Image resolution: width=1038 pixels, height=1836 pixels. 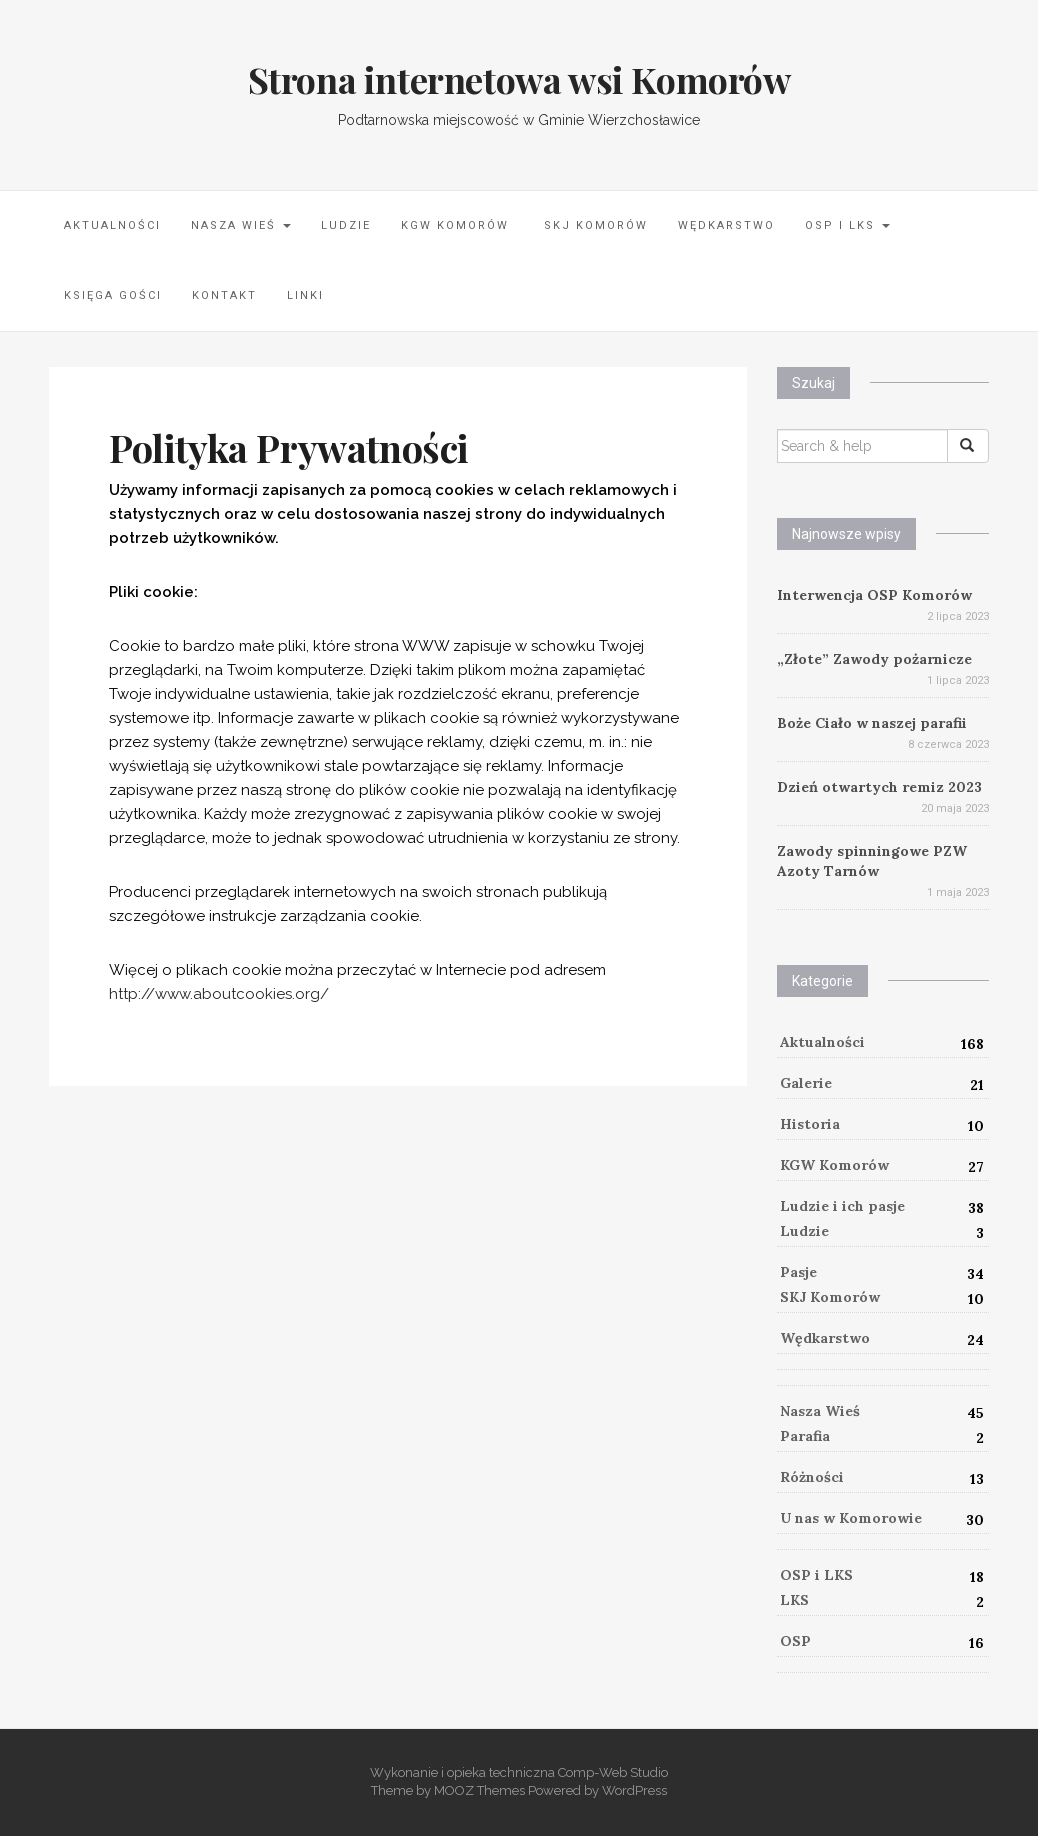 I want to click on Różności, so click(x=812, y=1477).